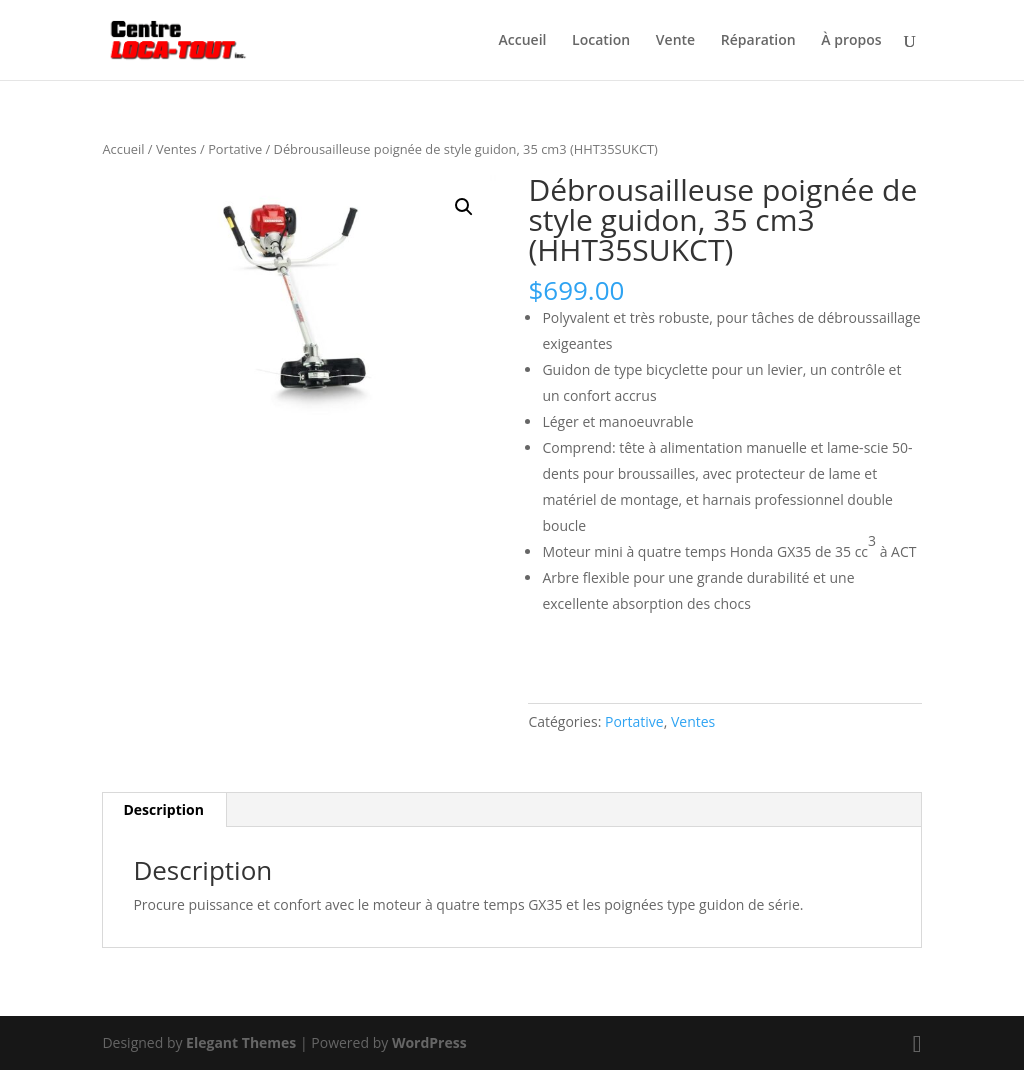 This screenshot has height=1070, width=1024. Describe the element at coordinates (601, 41) in the screenshot. I see `Location` at that location.